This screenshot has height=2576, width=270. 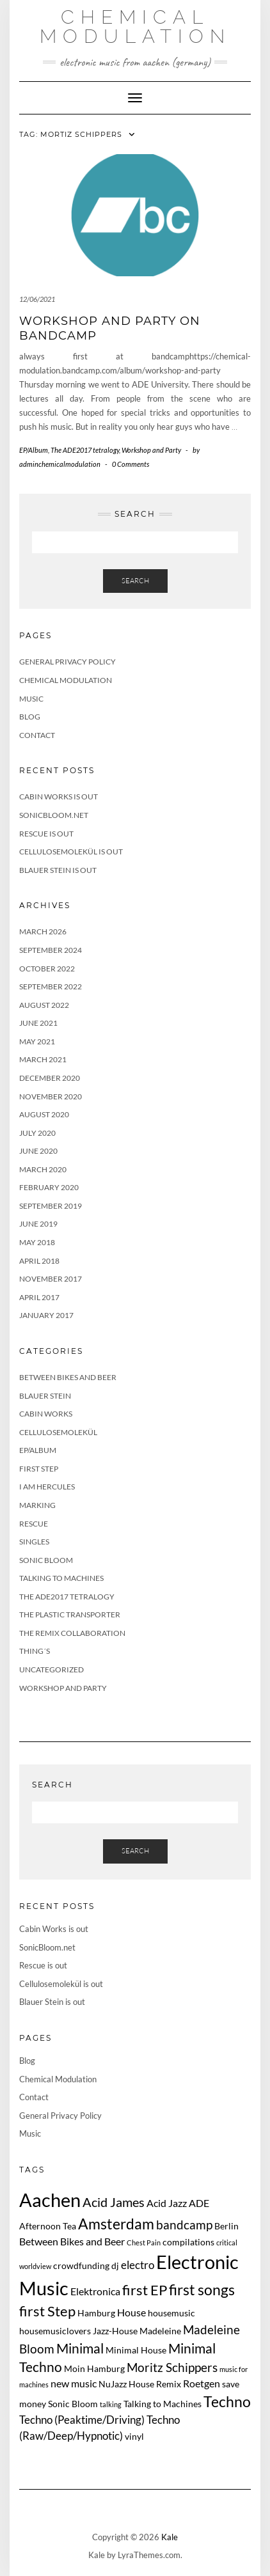 What do you see at coordinates (47, 968) in the screenshot?
I see `October 2022` at bounding box center [47, 968].